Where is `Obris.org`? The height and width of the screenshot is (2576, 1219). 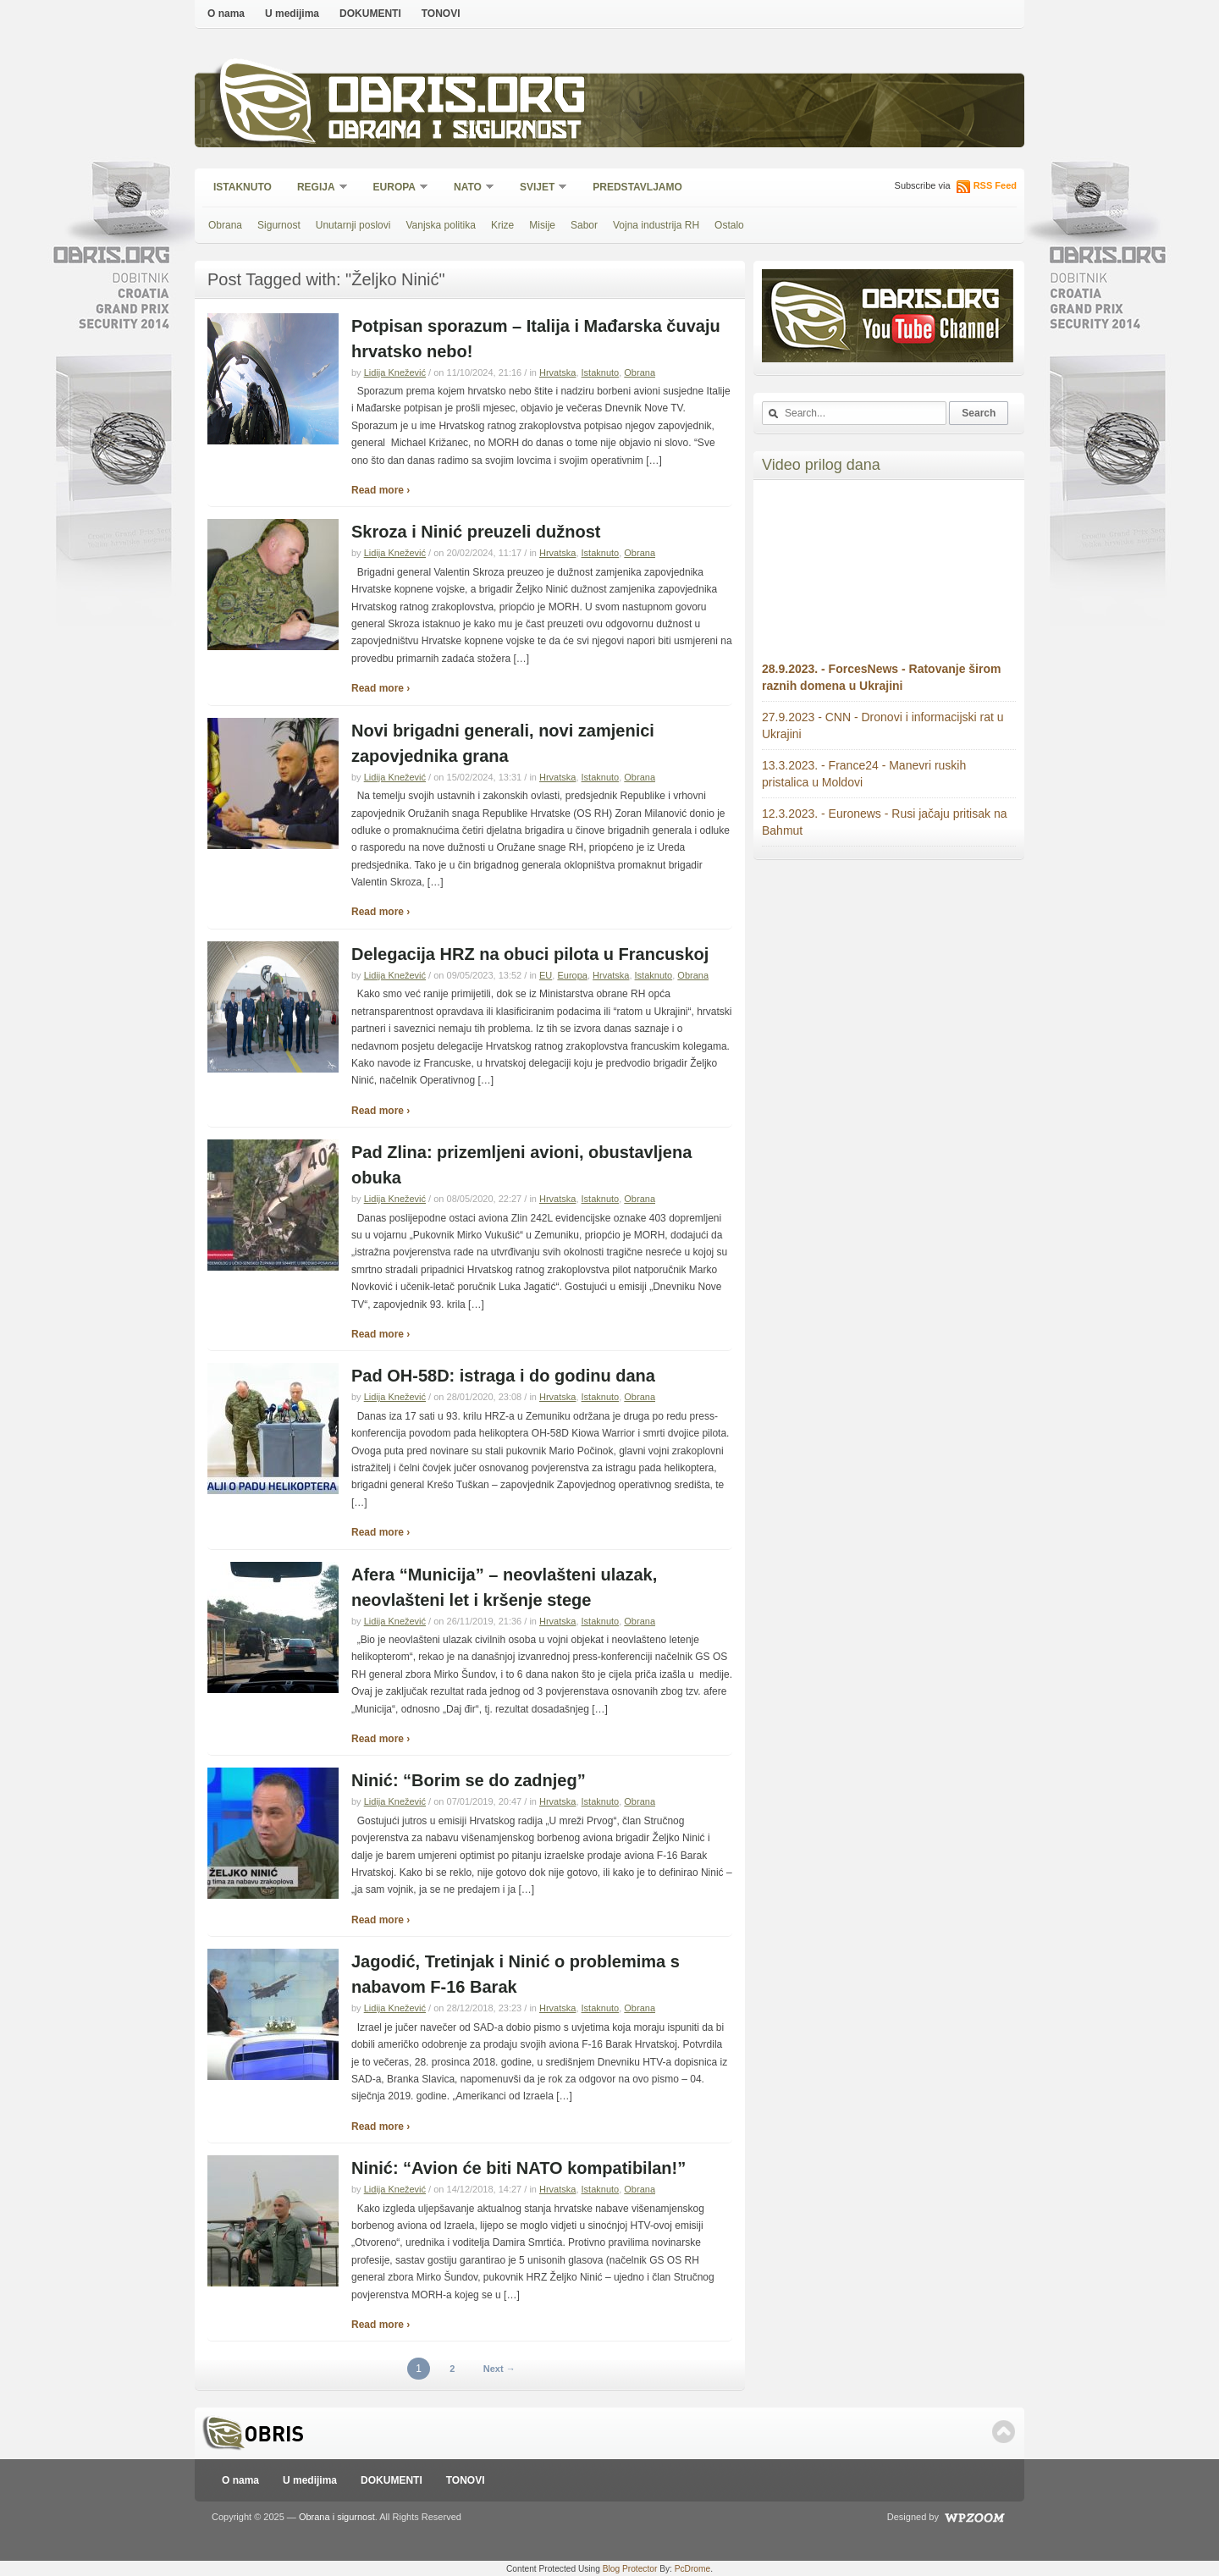
Obris.org is located at coordinates (457, 99).